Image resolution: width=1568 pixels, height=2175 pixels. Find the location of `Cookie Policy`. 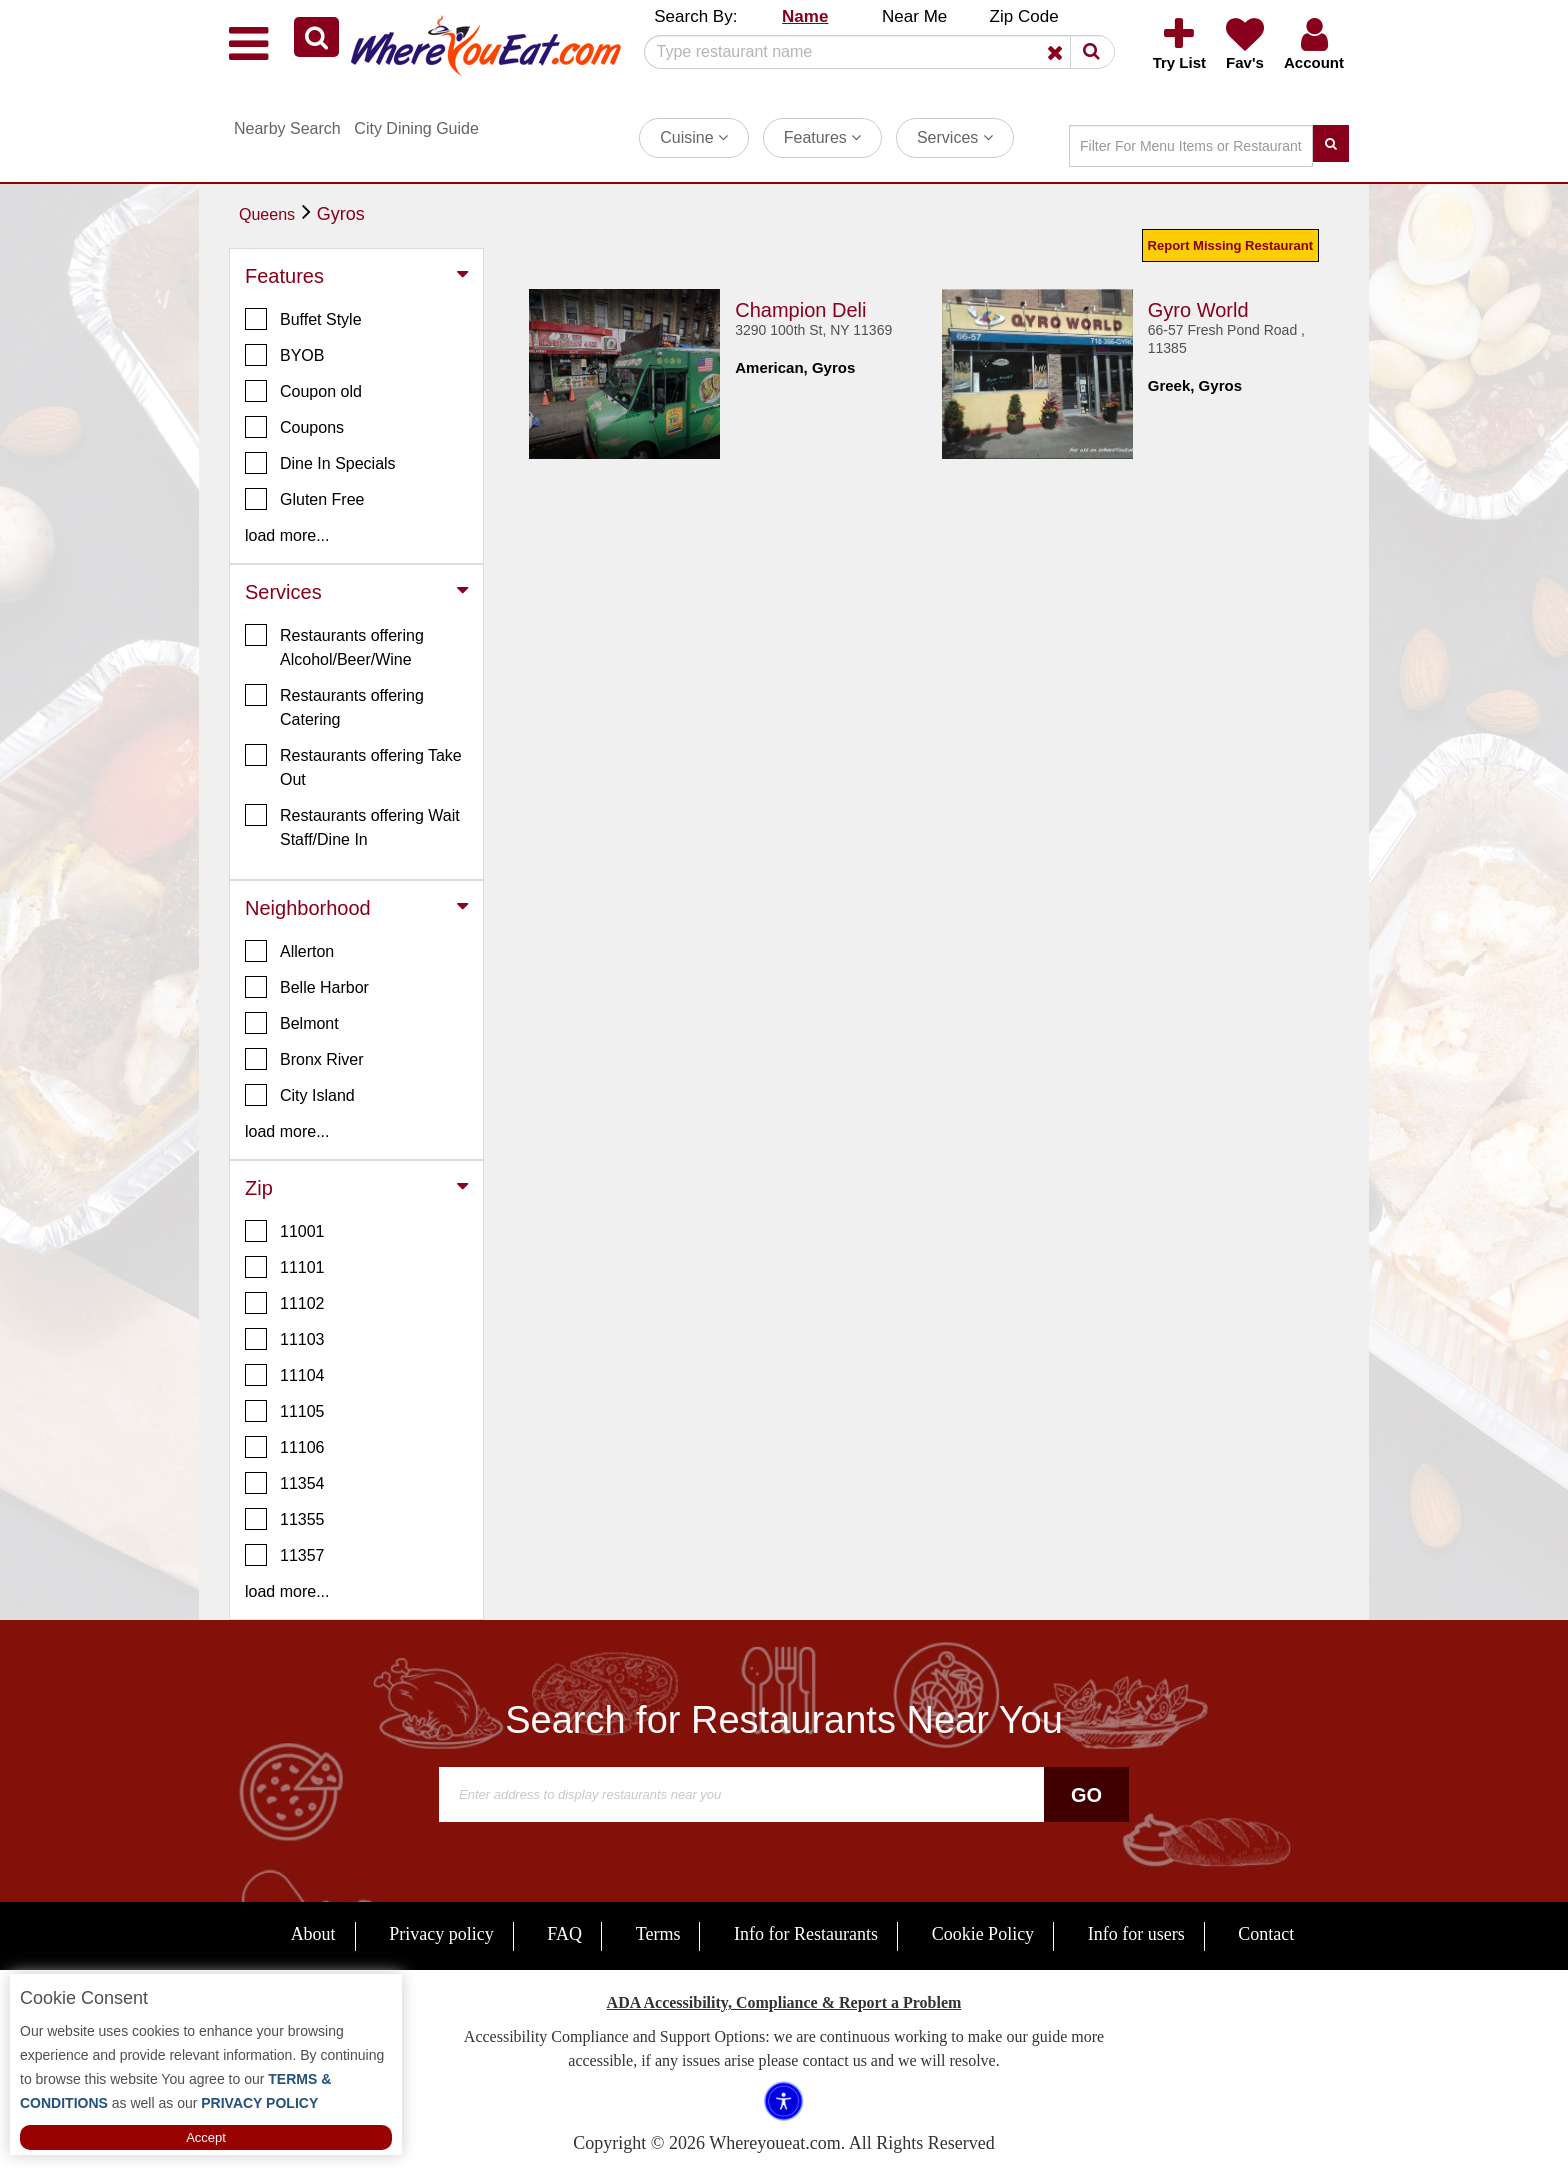

Cookie Policy is located at coordinates (983, 1934).